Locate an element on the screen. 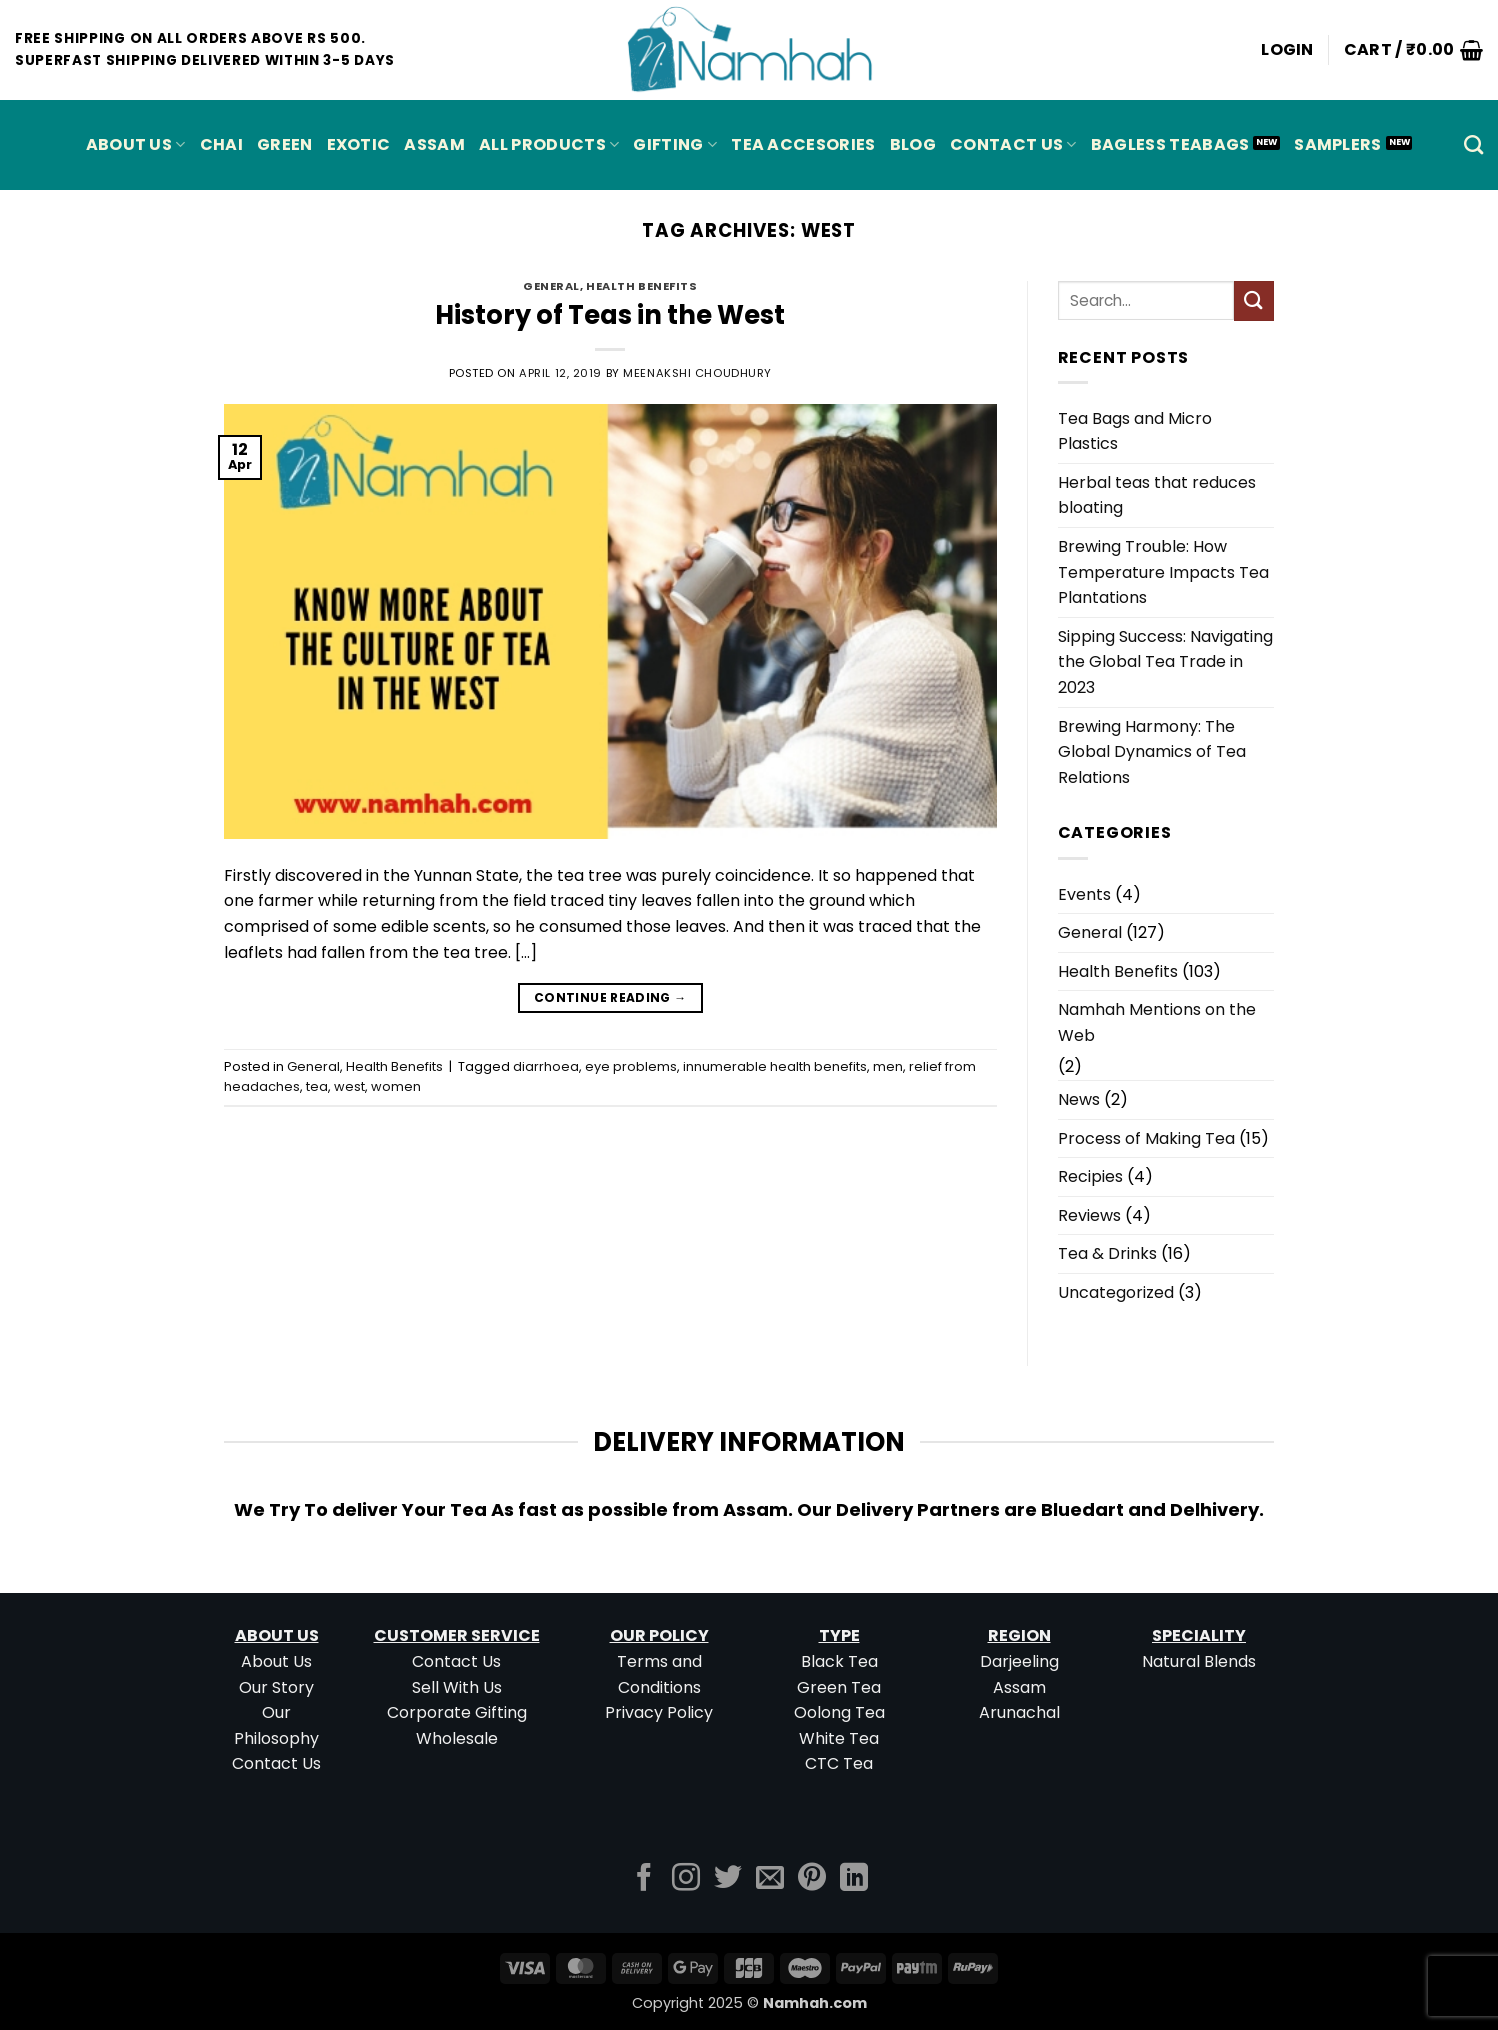 Image resolution: width=1498 pixels, height=2030 pixels. GREEN is located at coordinates (285, 144).